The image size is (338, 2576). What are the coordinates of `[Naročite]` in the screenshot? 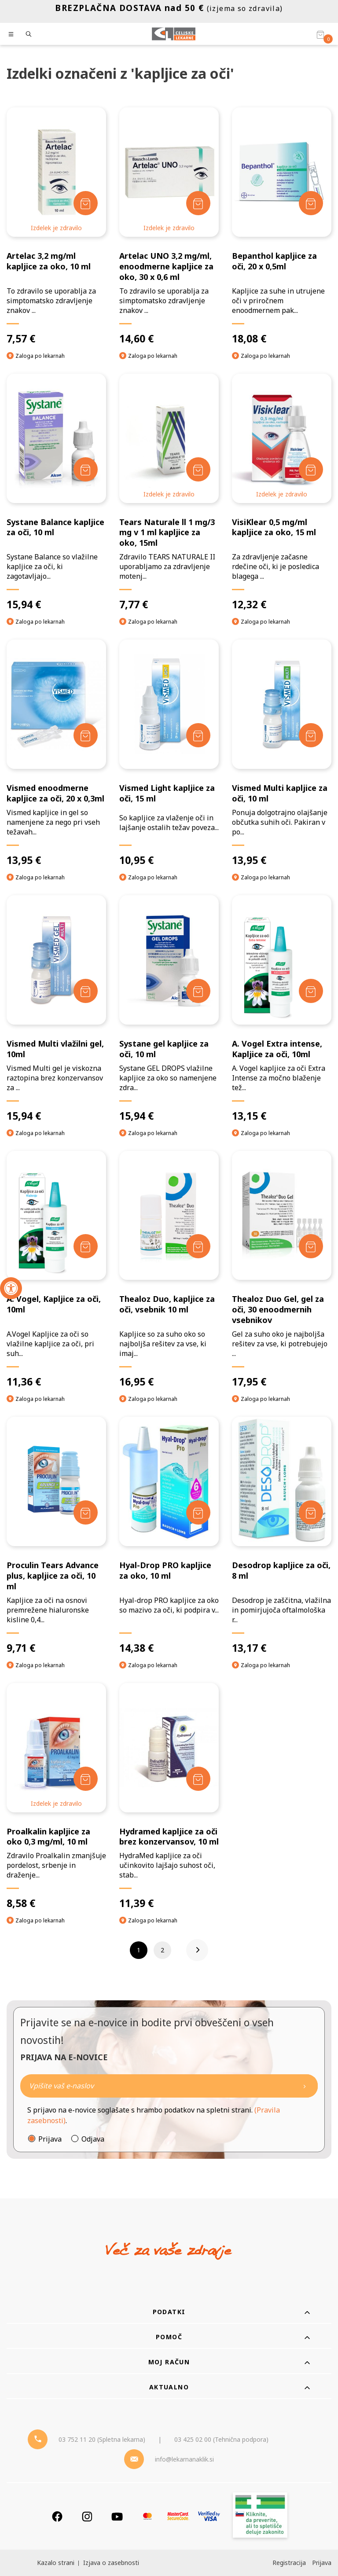 It's located at (169, 2086).